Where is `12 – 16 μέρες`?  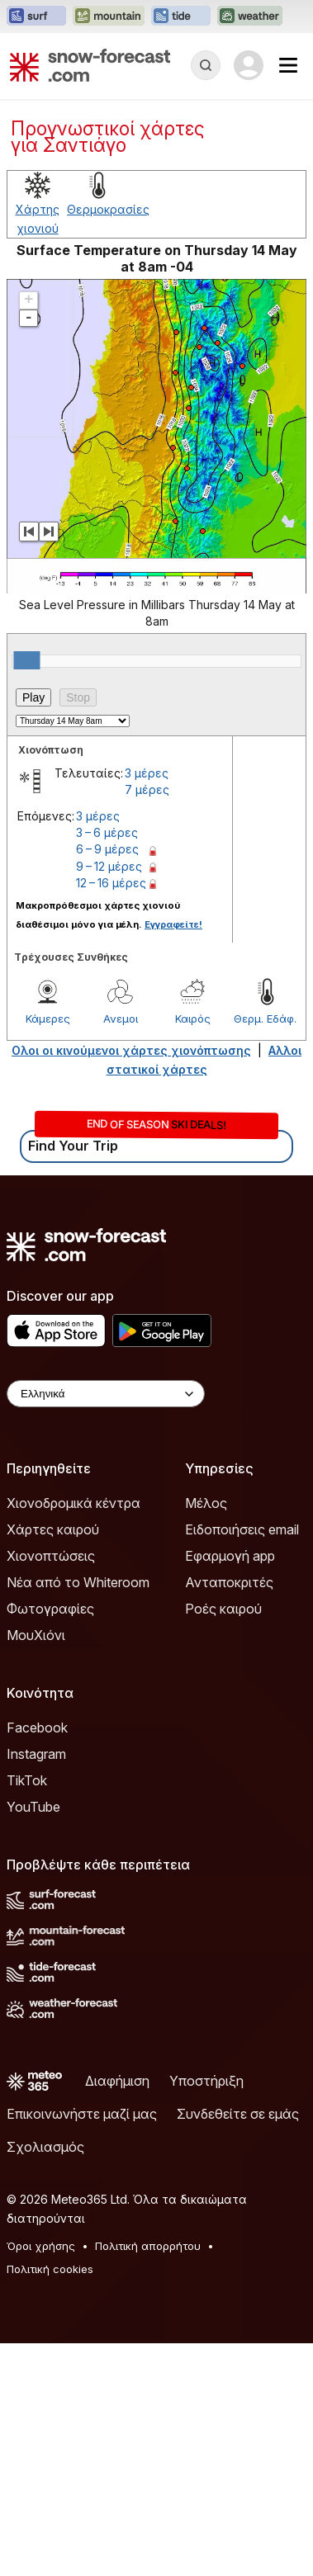
12 – 16 μέρες is located at coordinates (111, 1115).